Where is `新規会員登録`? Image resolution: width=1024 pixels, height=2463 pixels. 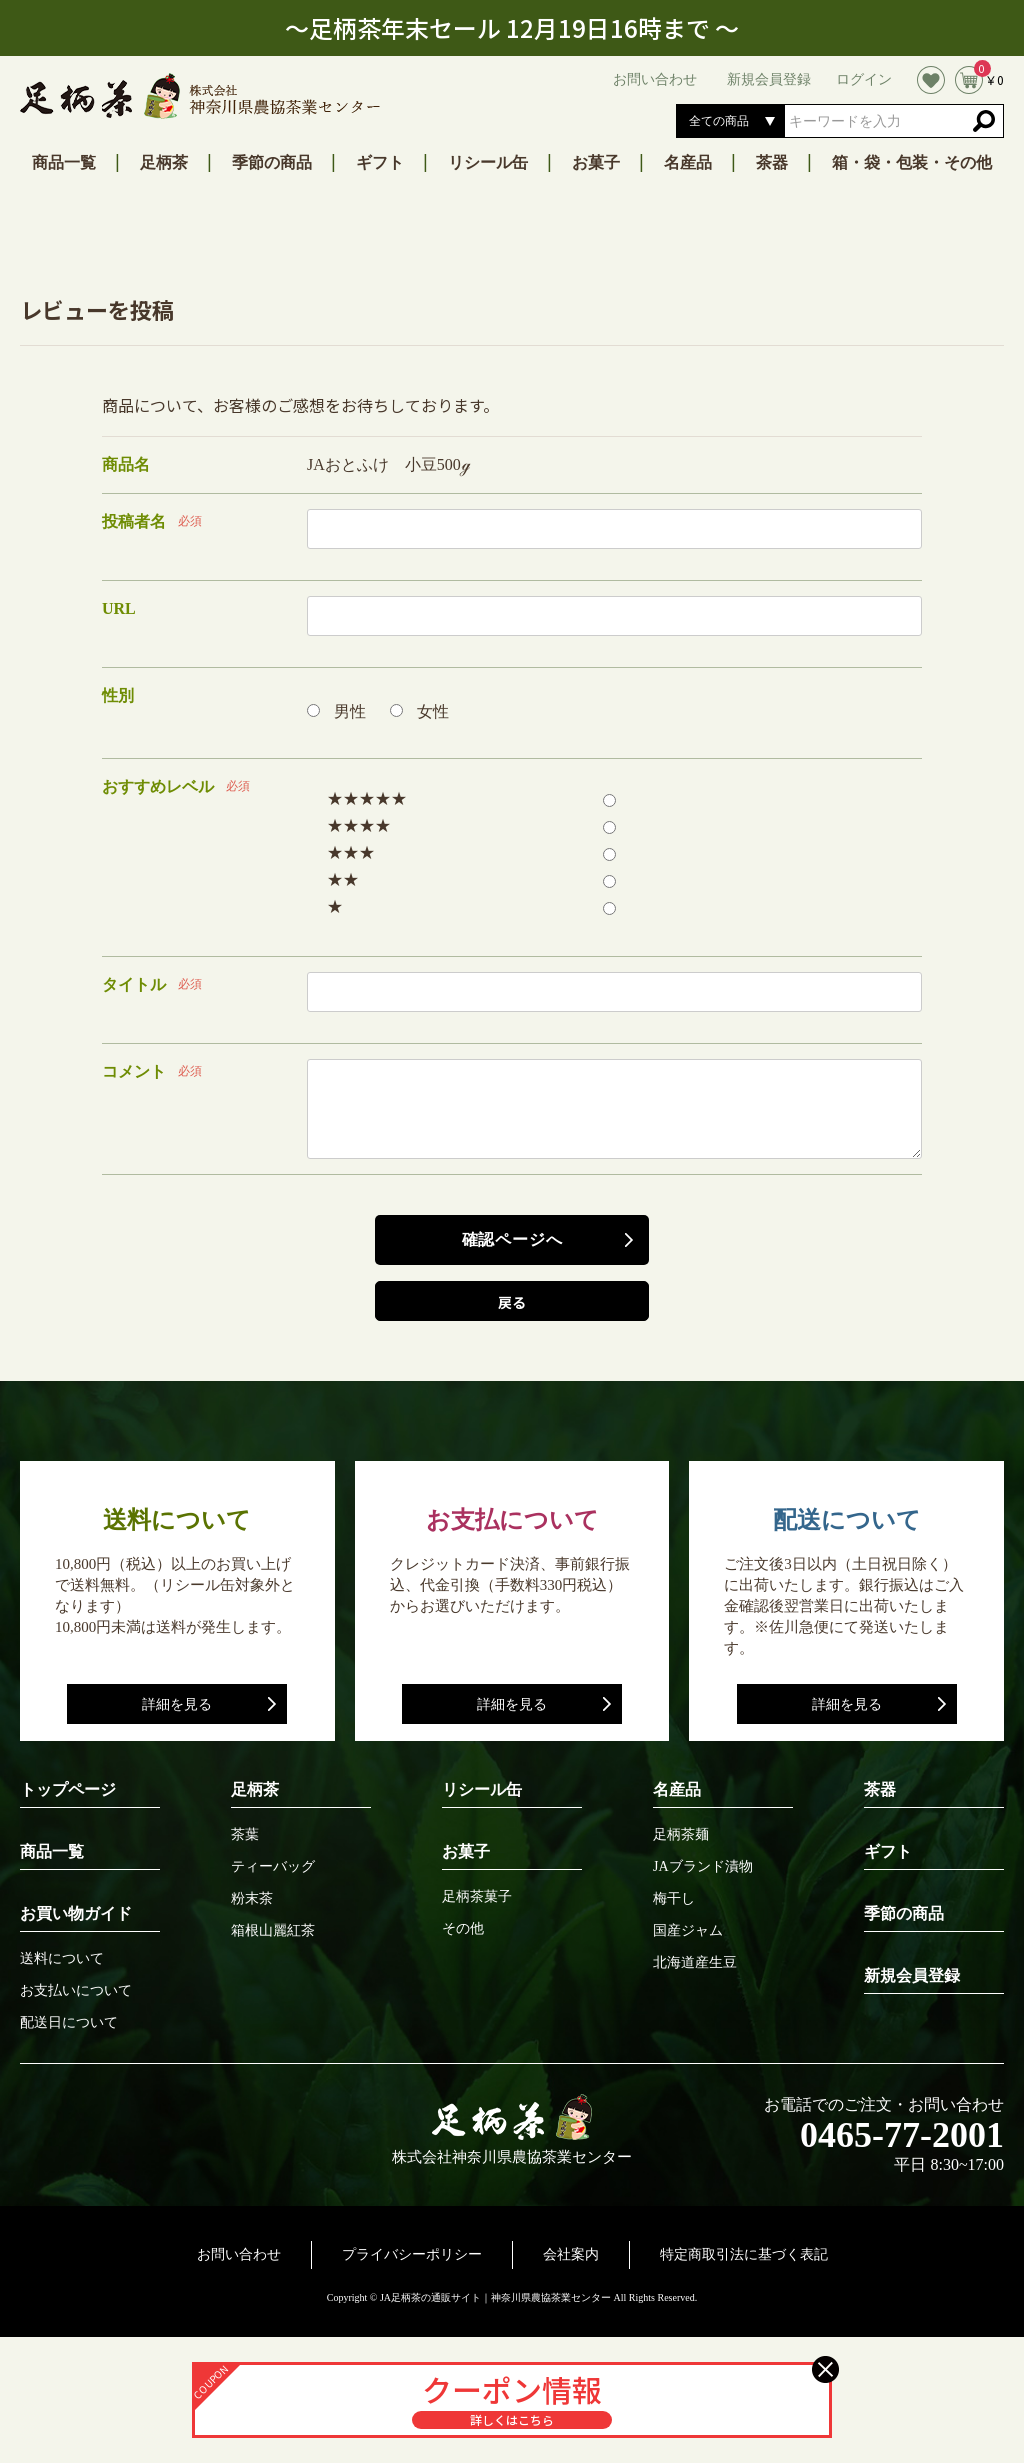
新規会員登録 is located at coordinates (912, 1975).